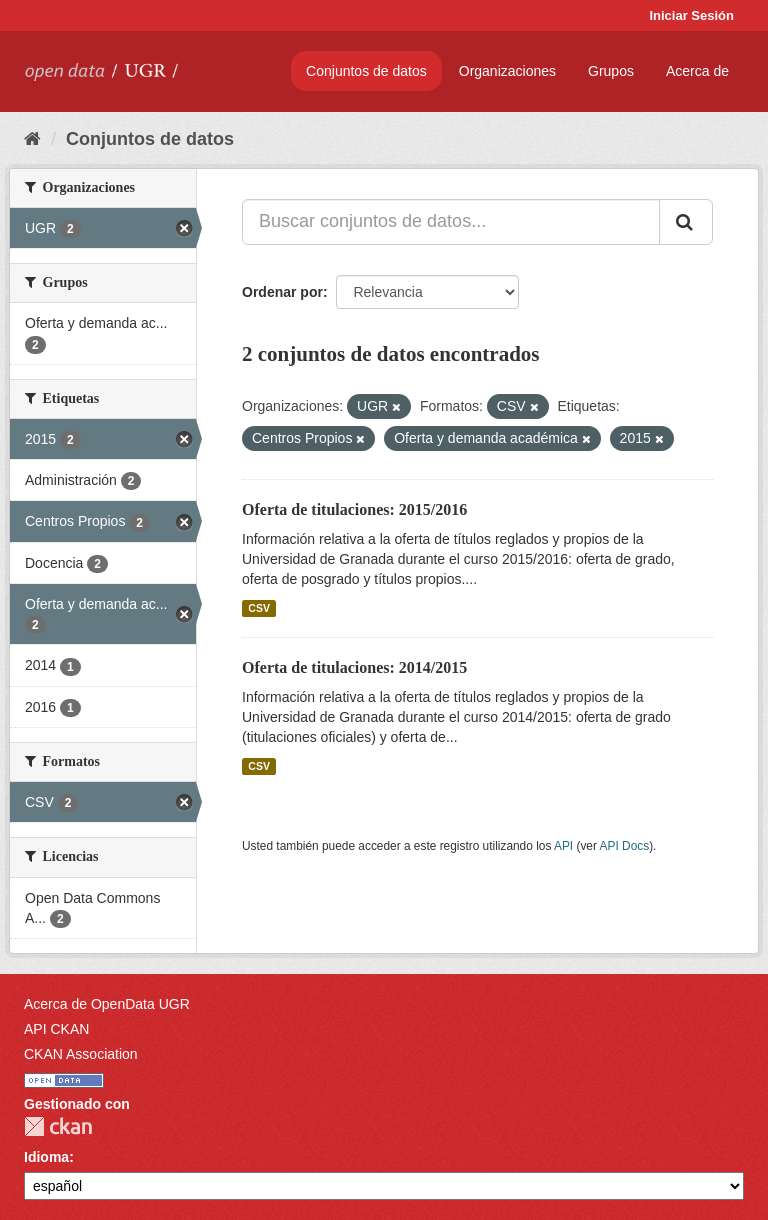  I want to click on Organizaciones, so click(507, 71).